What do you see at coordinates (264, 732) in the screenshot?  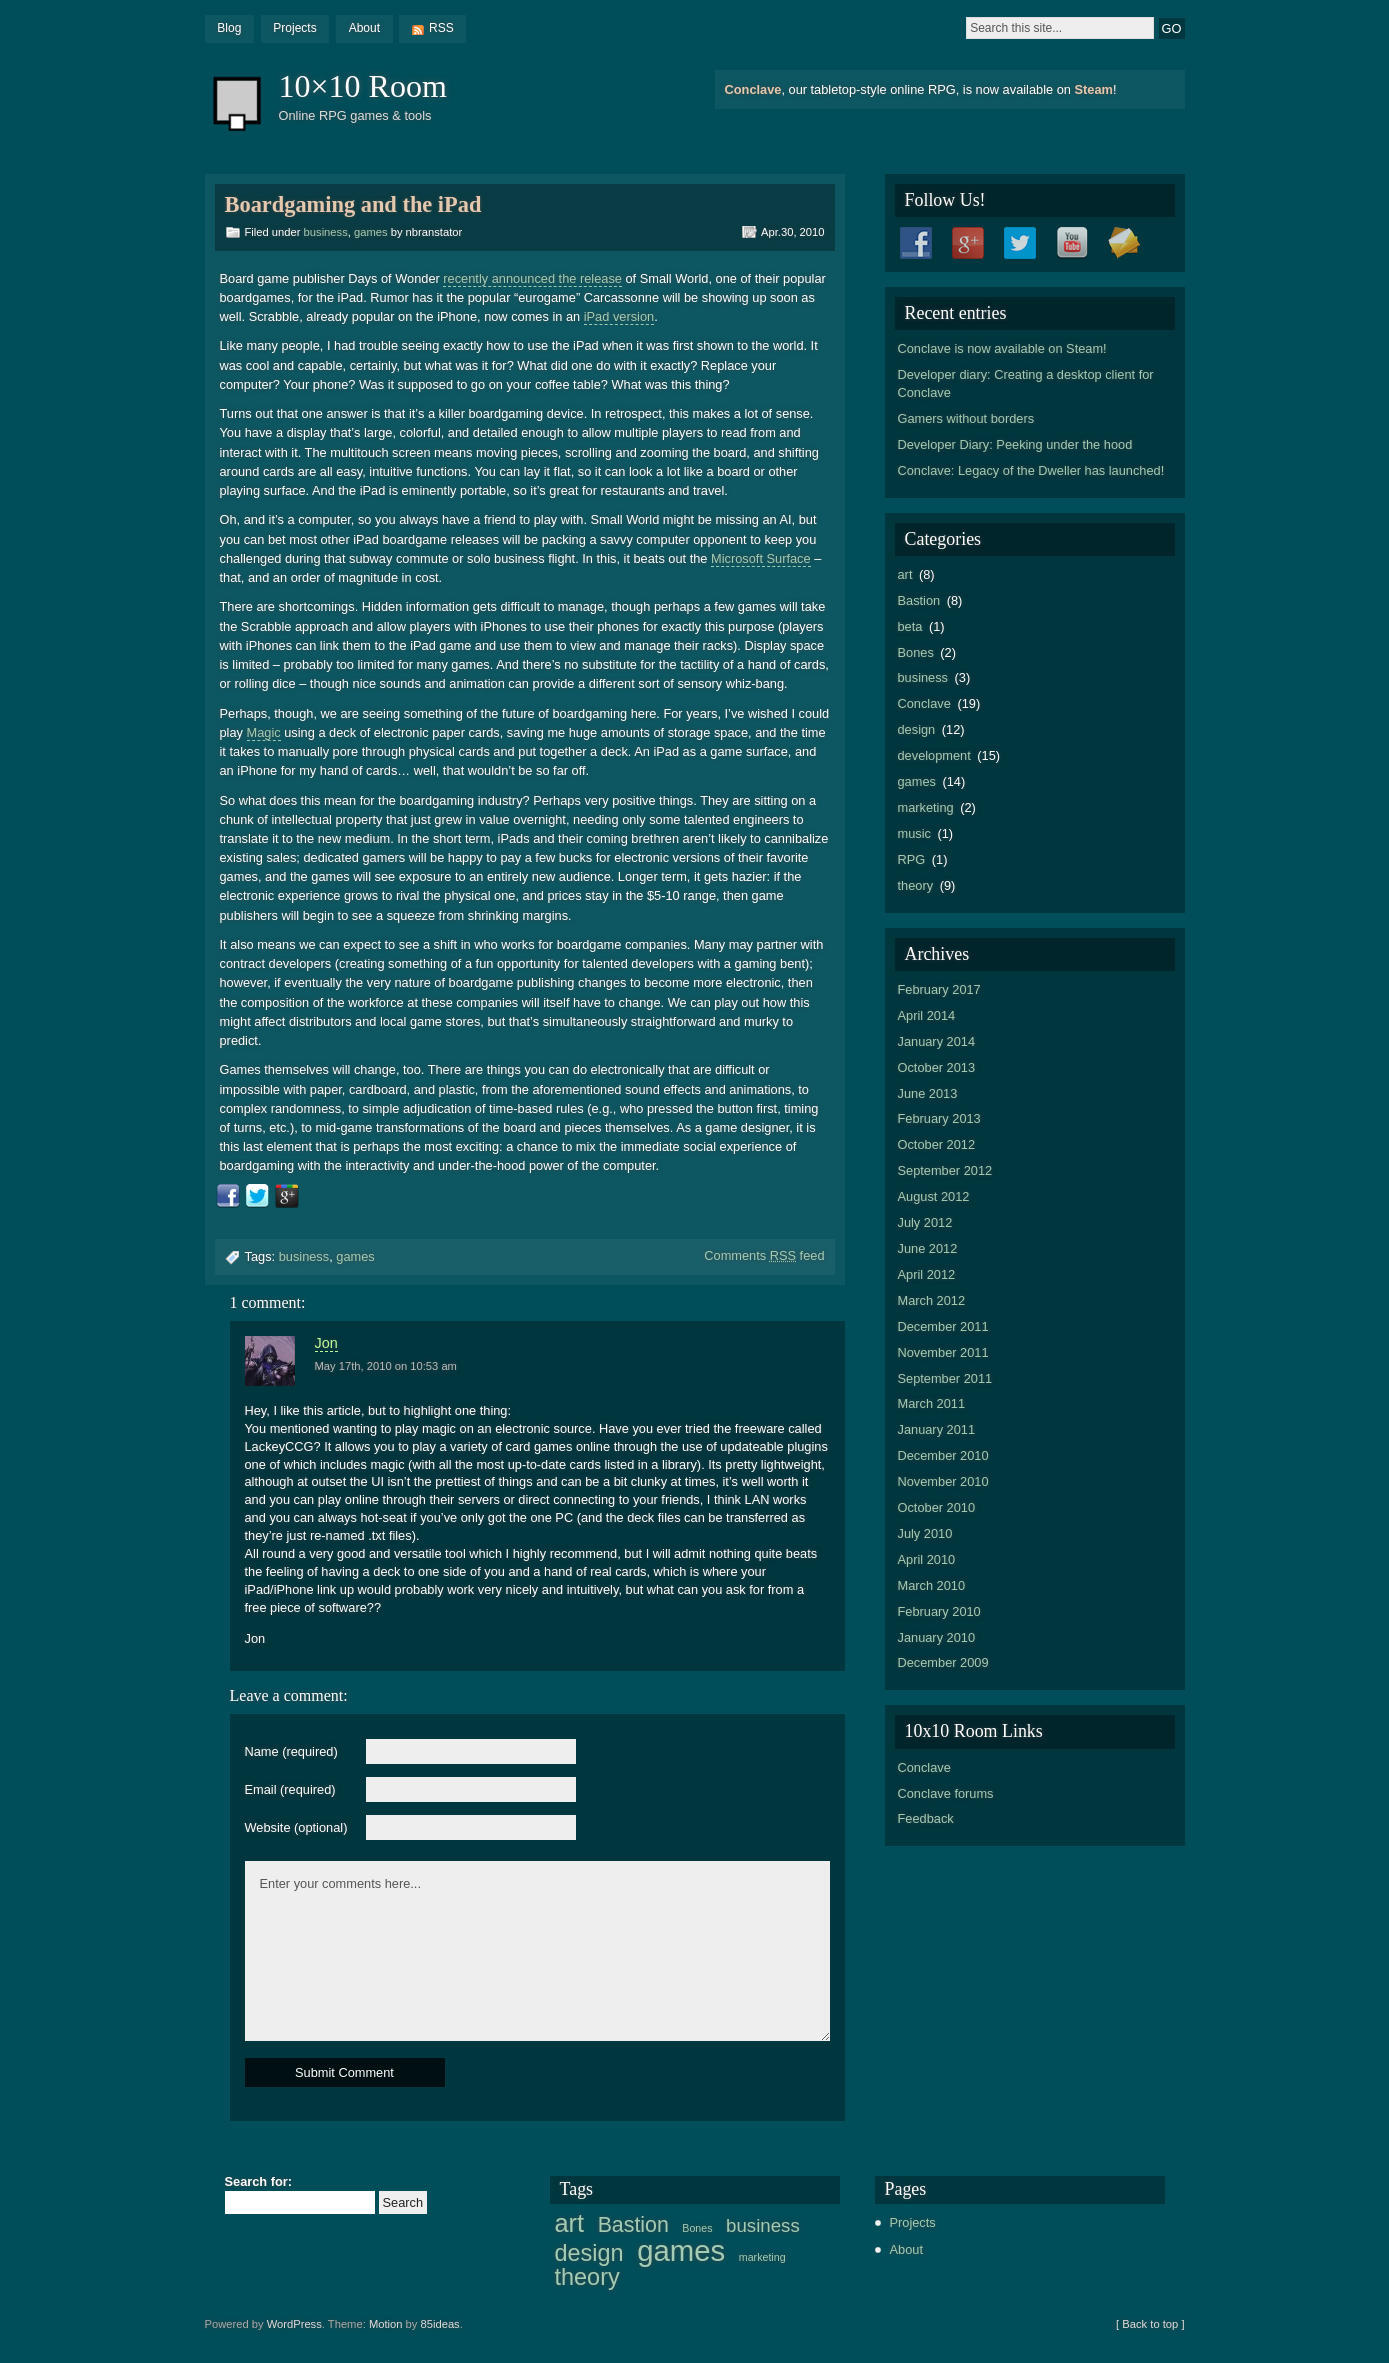 I see `Magic` at bounding box center [264, 732].